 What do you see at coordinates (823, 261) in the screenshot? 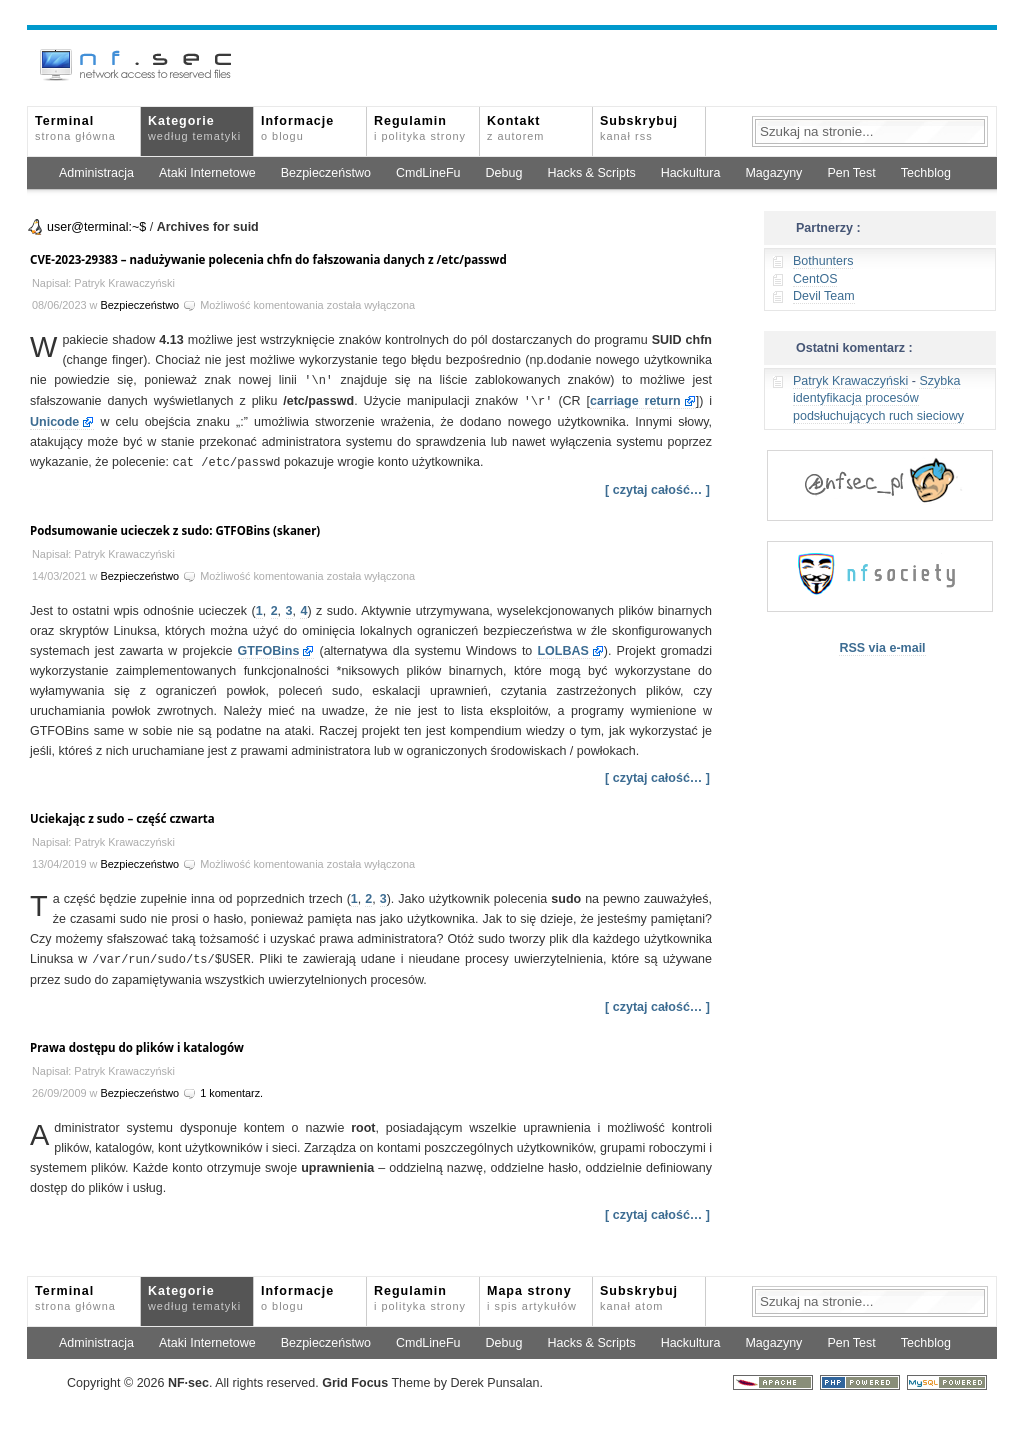
I see `Bothunters` at bounding box center [823, 261].